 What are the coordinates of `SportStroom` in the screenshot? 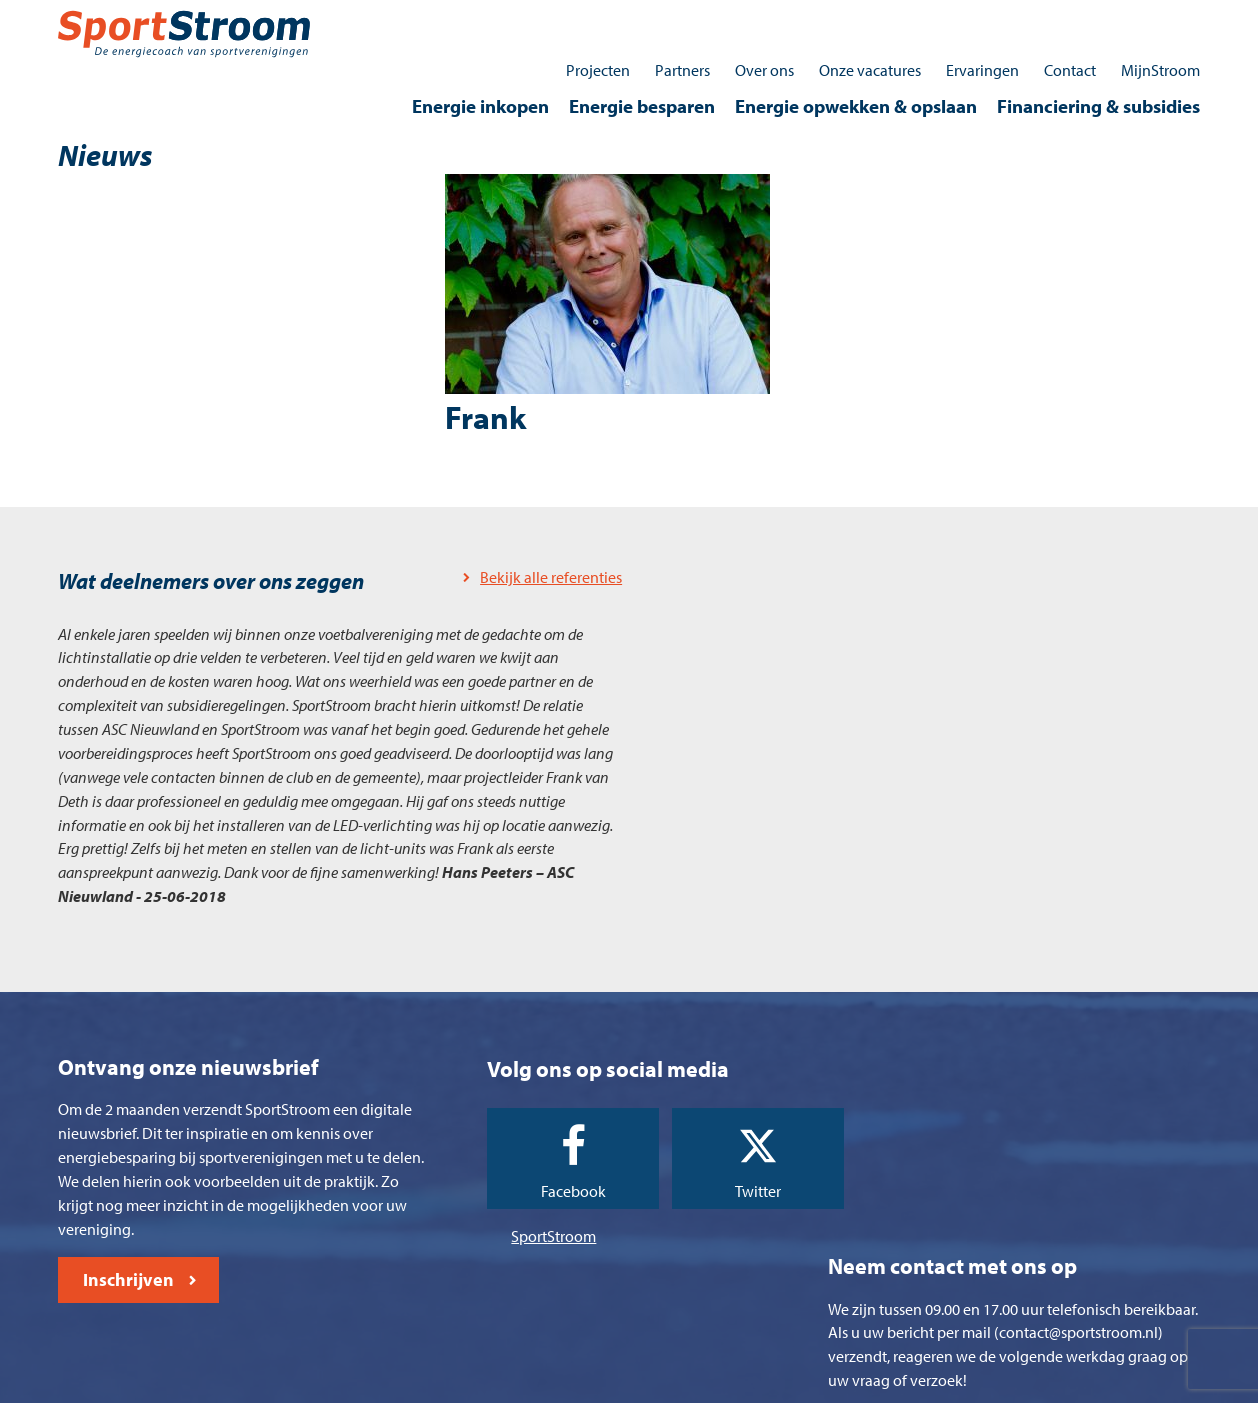 It's located at (525, 1190).